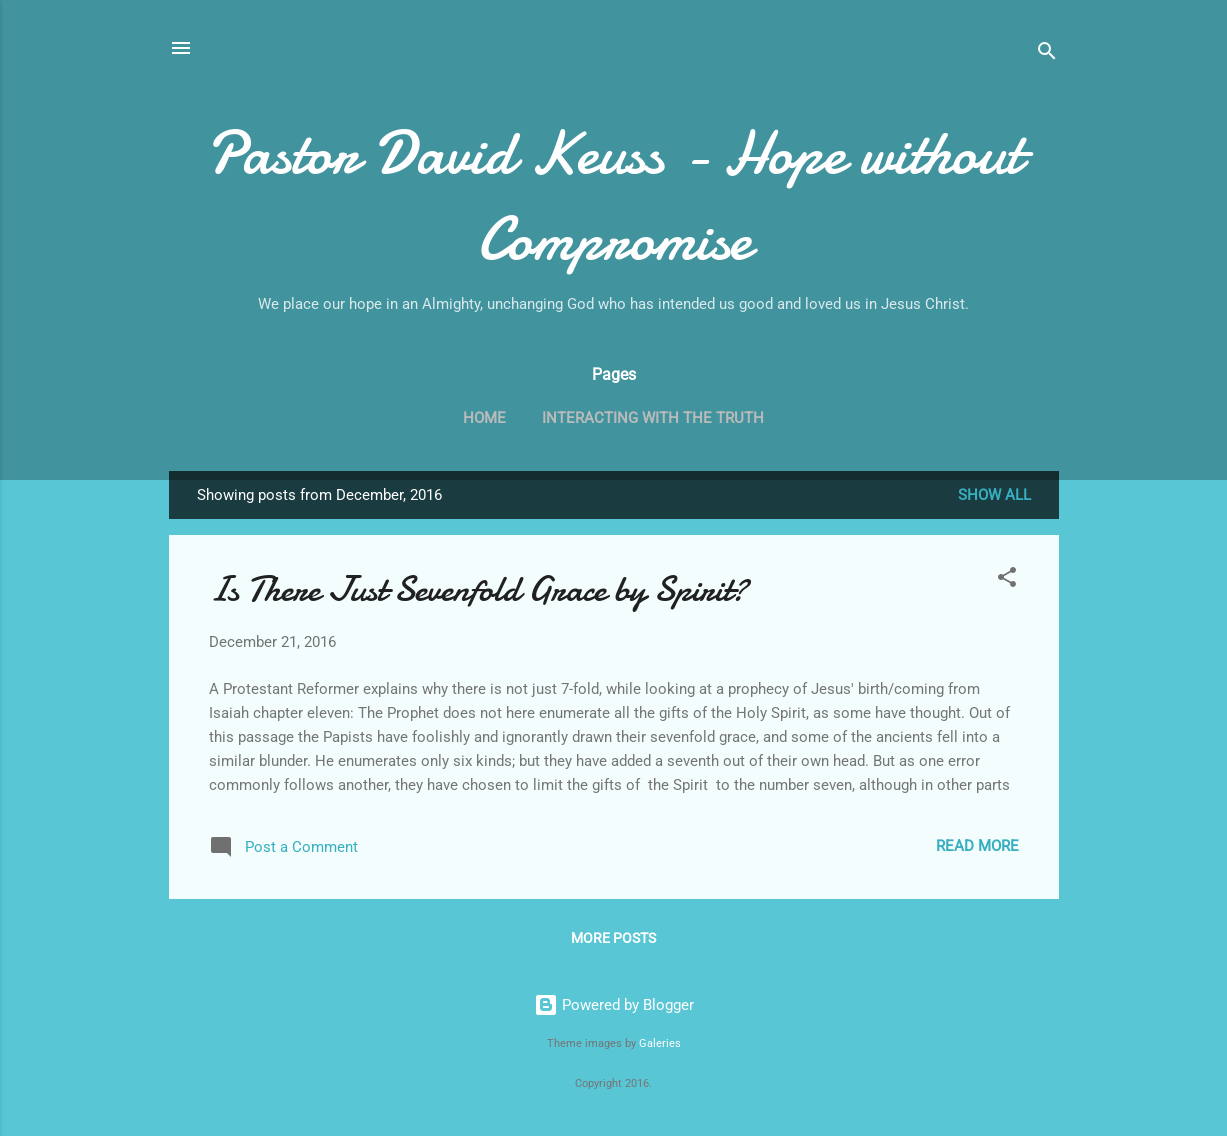  I want to click on More posts, so click(613, 938).